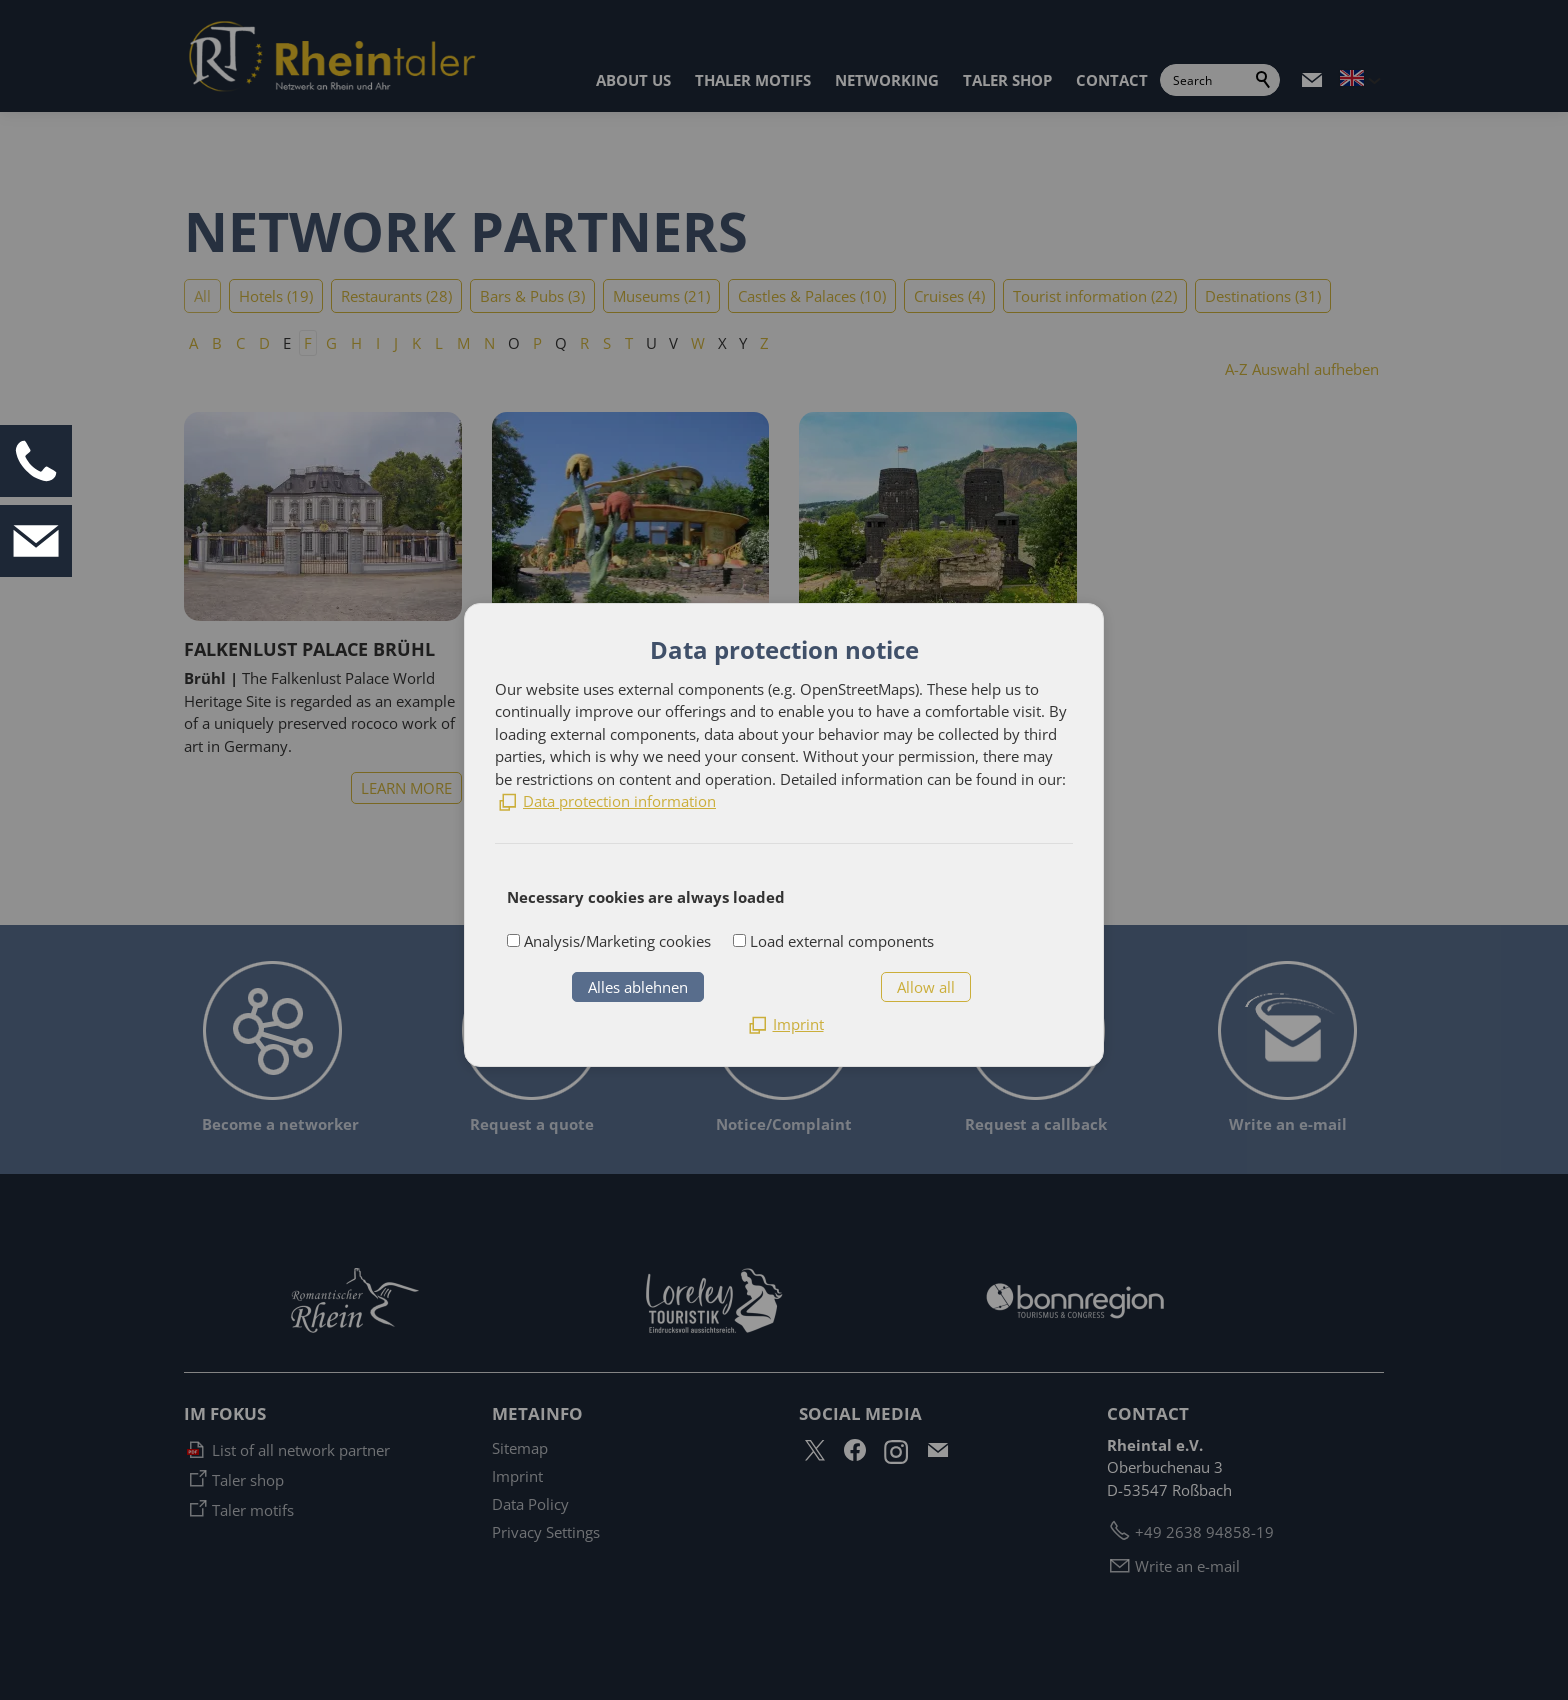 The height and width of the screenshot is (1700, 1568). Describe the element at coordinates (1095, 296) in the screenshot. I see `Tourist information (22)` at that location.